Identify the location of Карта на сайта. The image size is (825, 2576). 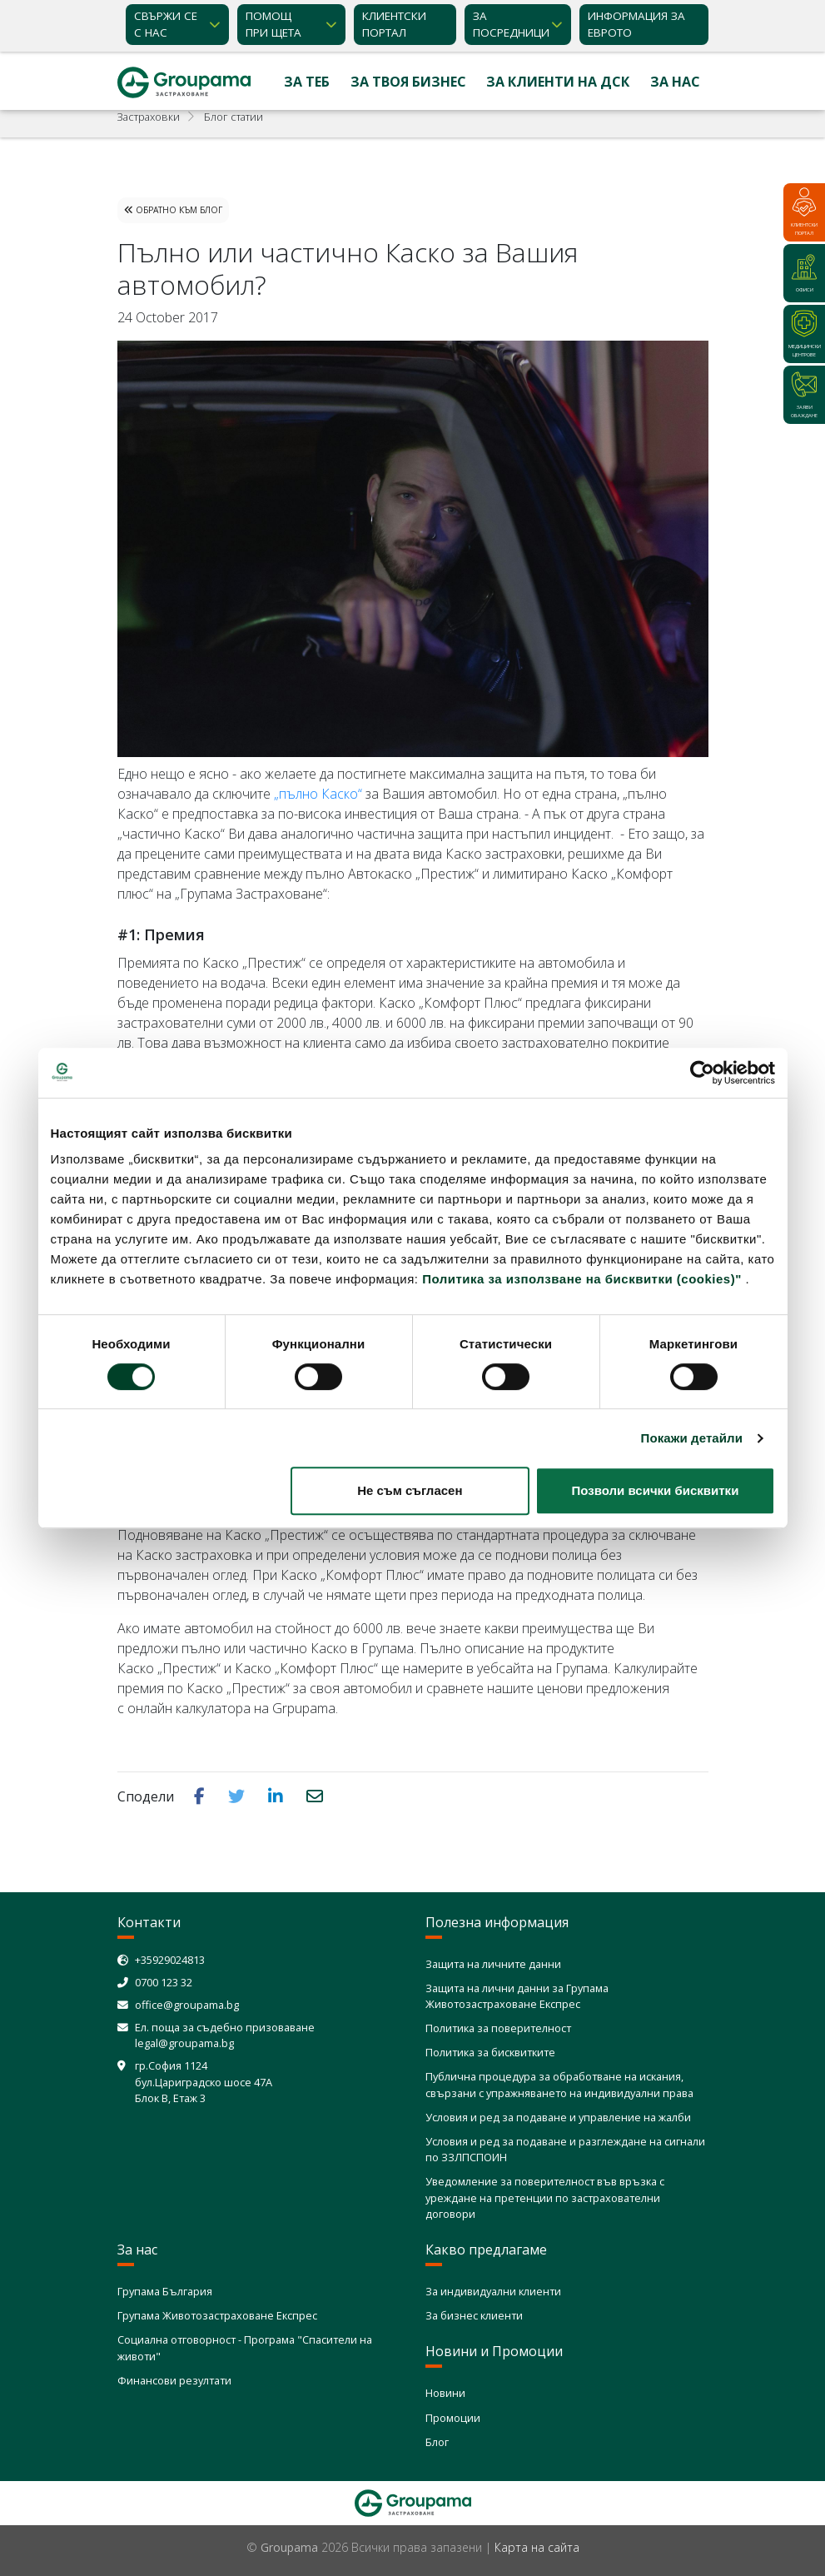
(537, 2547).